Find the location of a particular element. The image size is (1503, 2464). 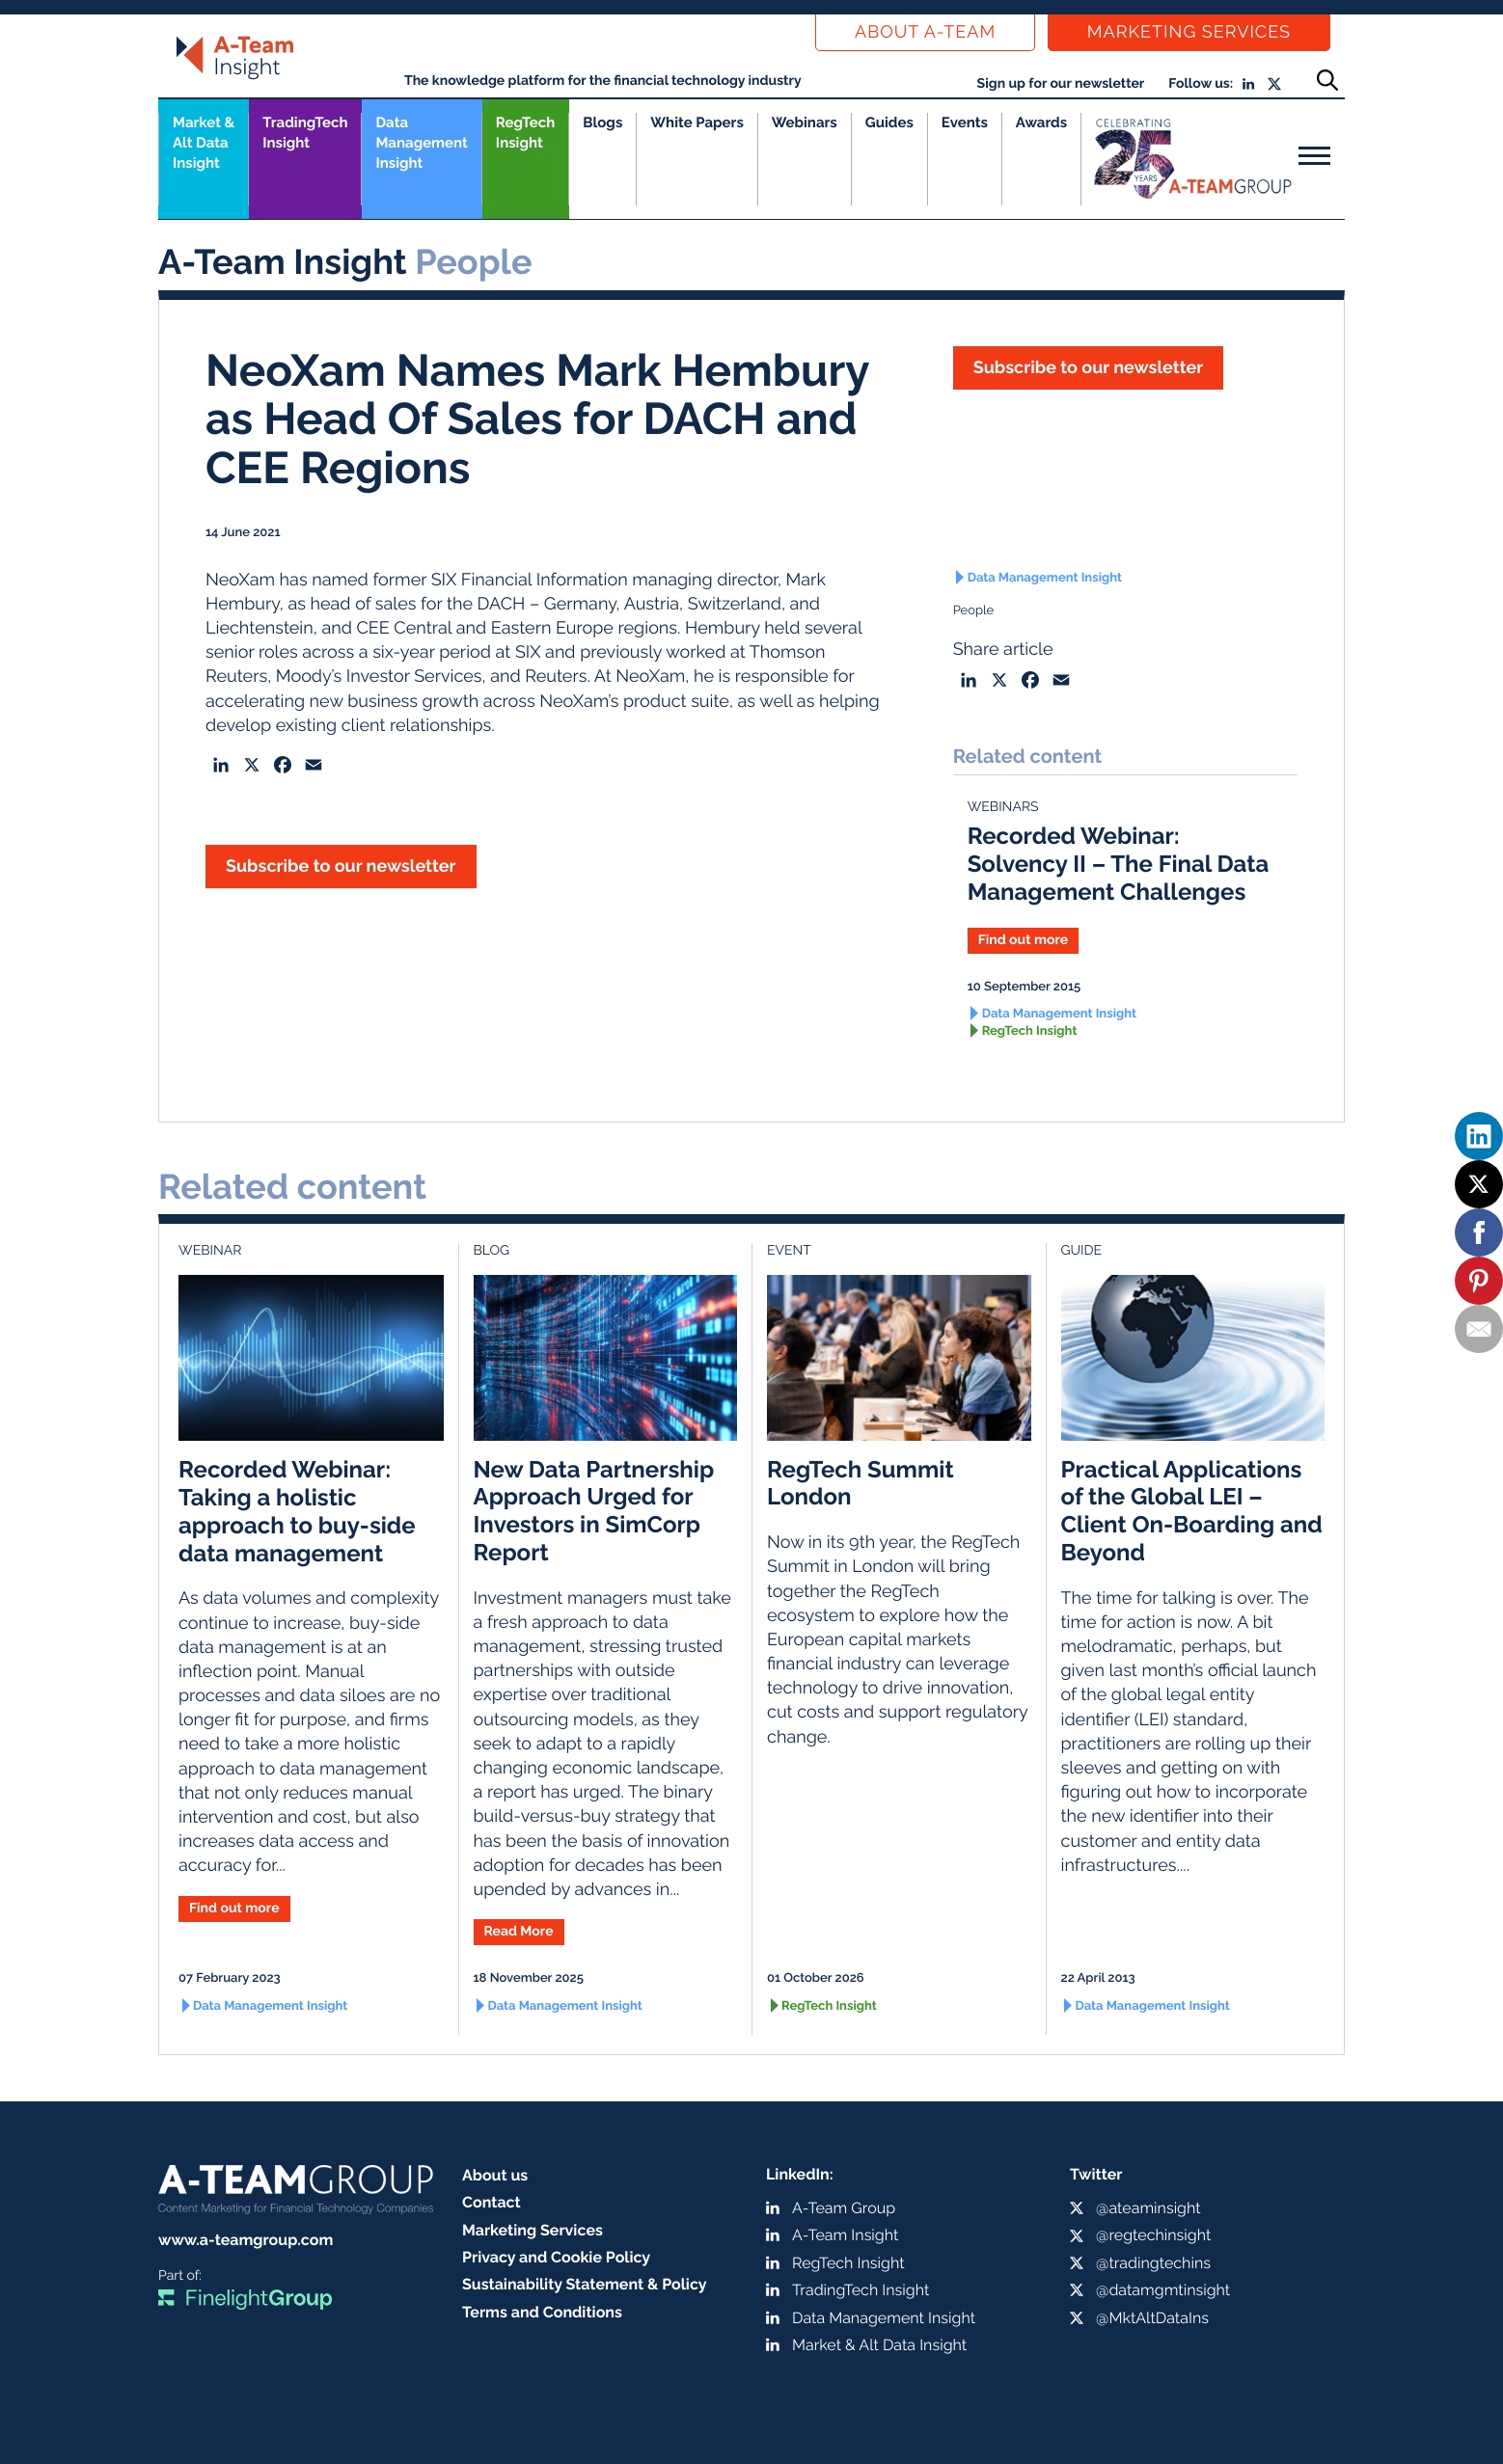

RegTech Insight is located at coordinates (525, 132).